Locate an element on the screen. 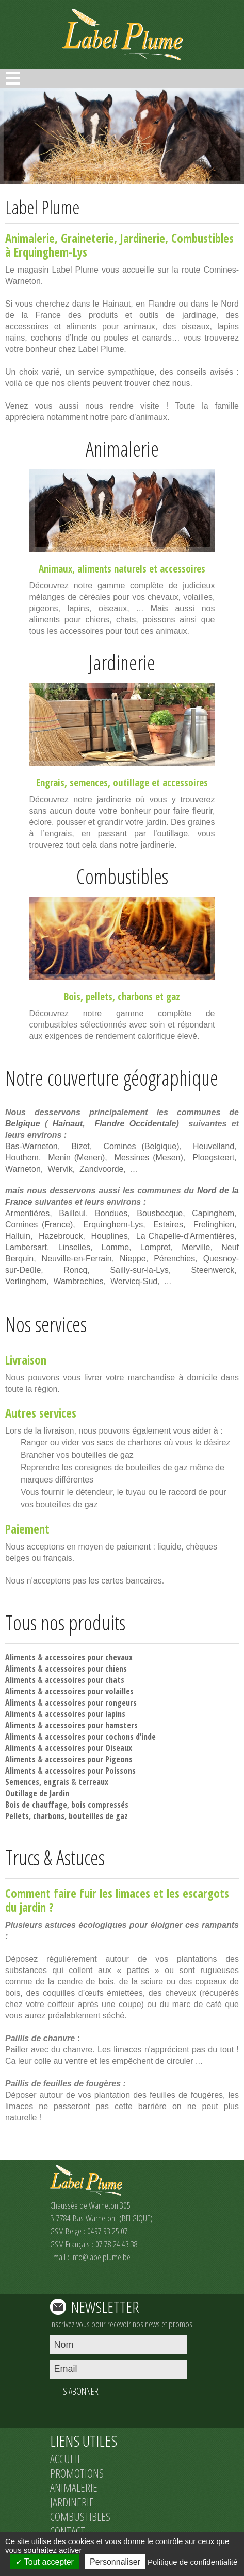  engrais is located at coordinates (56, 1782).